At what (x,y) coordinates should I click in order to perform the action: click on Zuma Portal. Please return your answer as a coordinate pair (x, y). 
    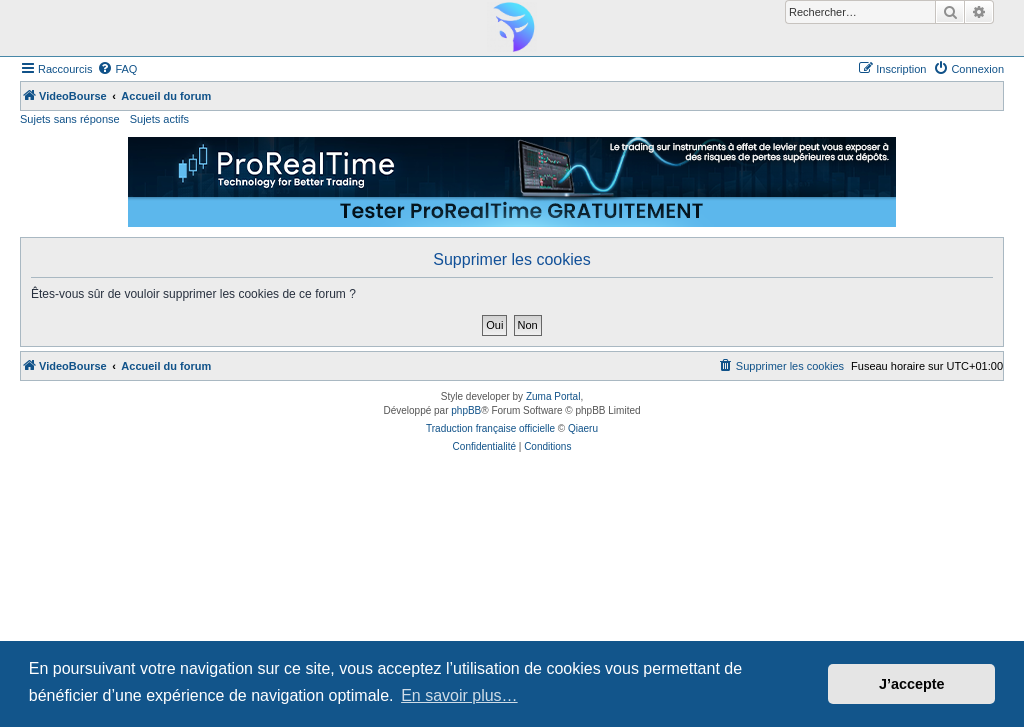
    Looking at the image, I should click on (553, 396).